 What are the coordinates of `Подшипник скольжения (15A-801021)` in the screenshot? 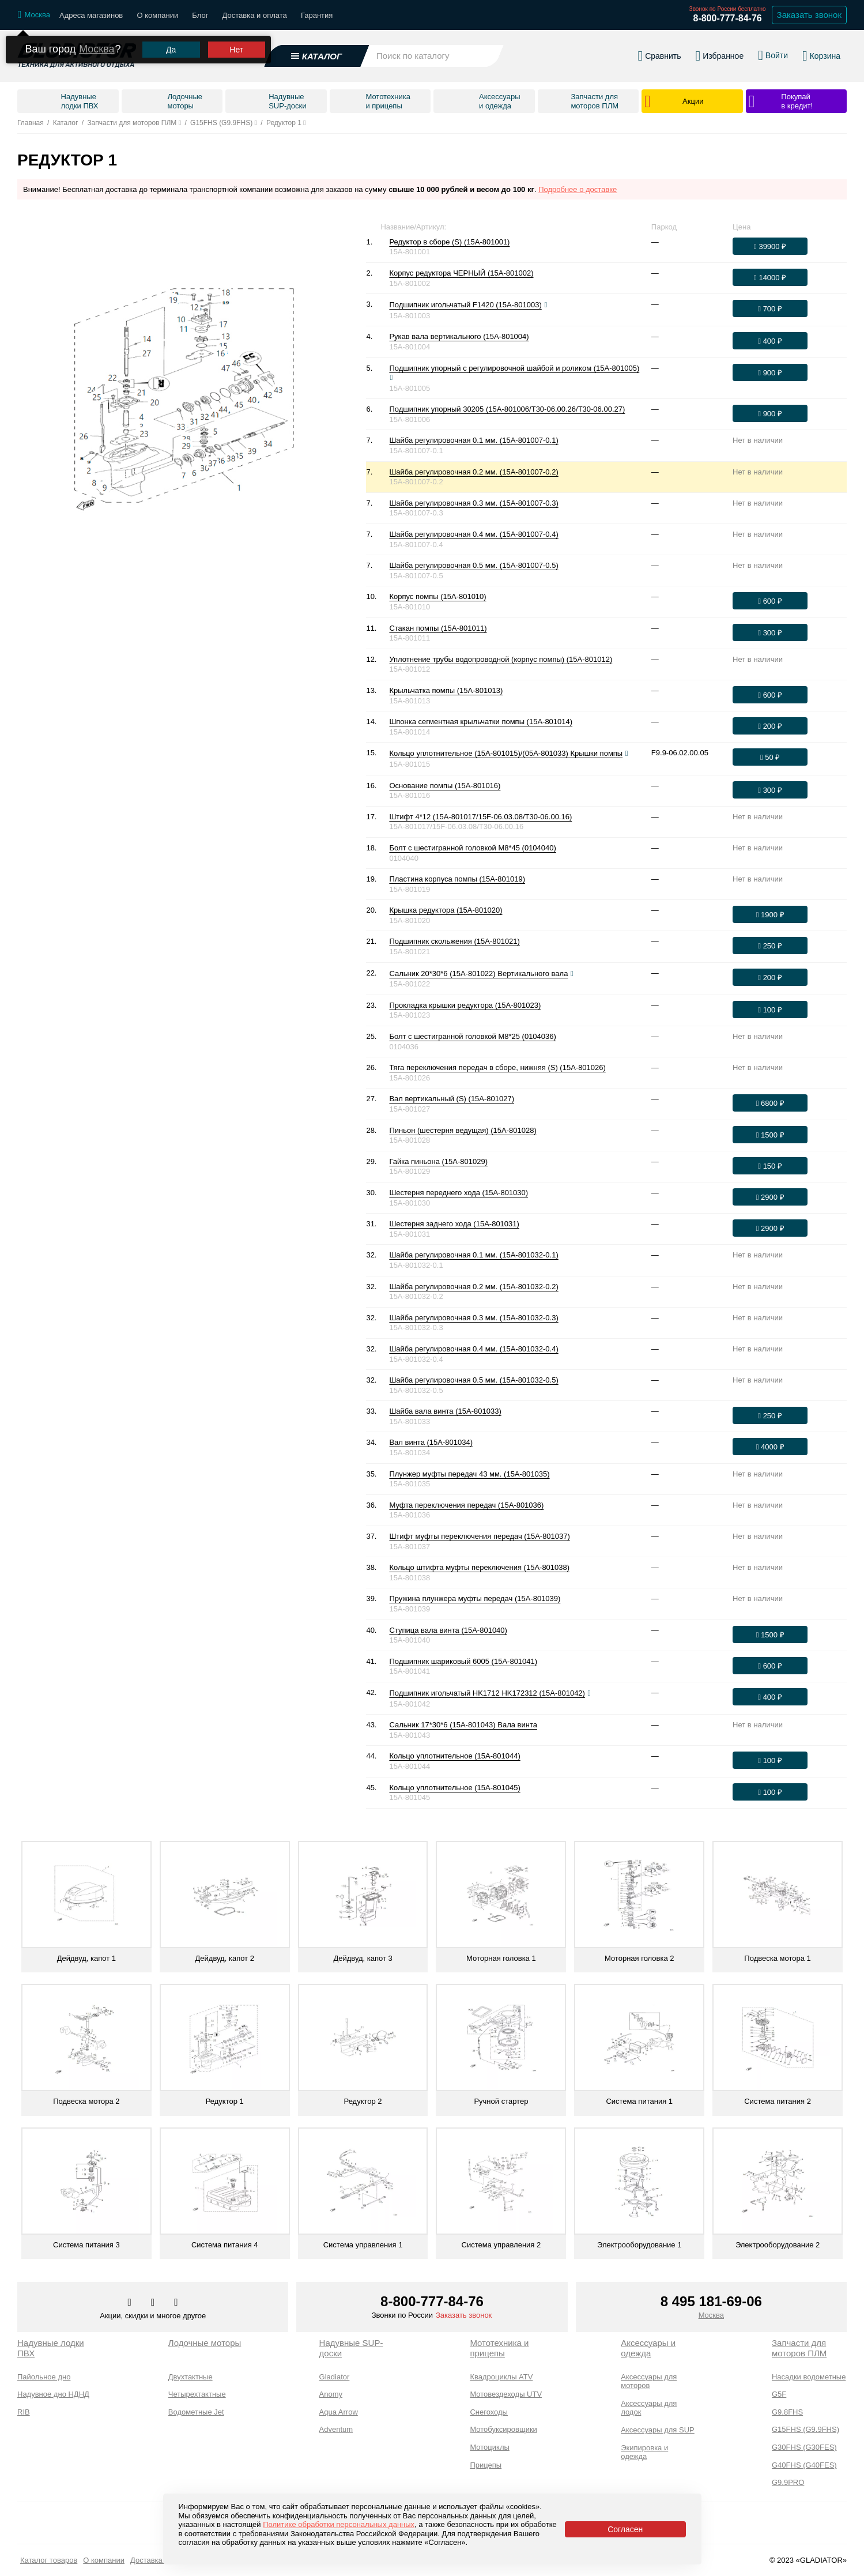 It's located at (454, 941).